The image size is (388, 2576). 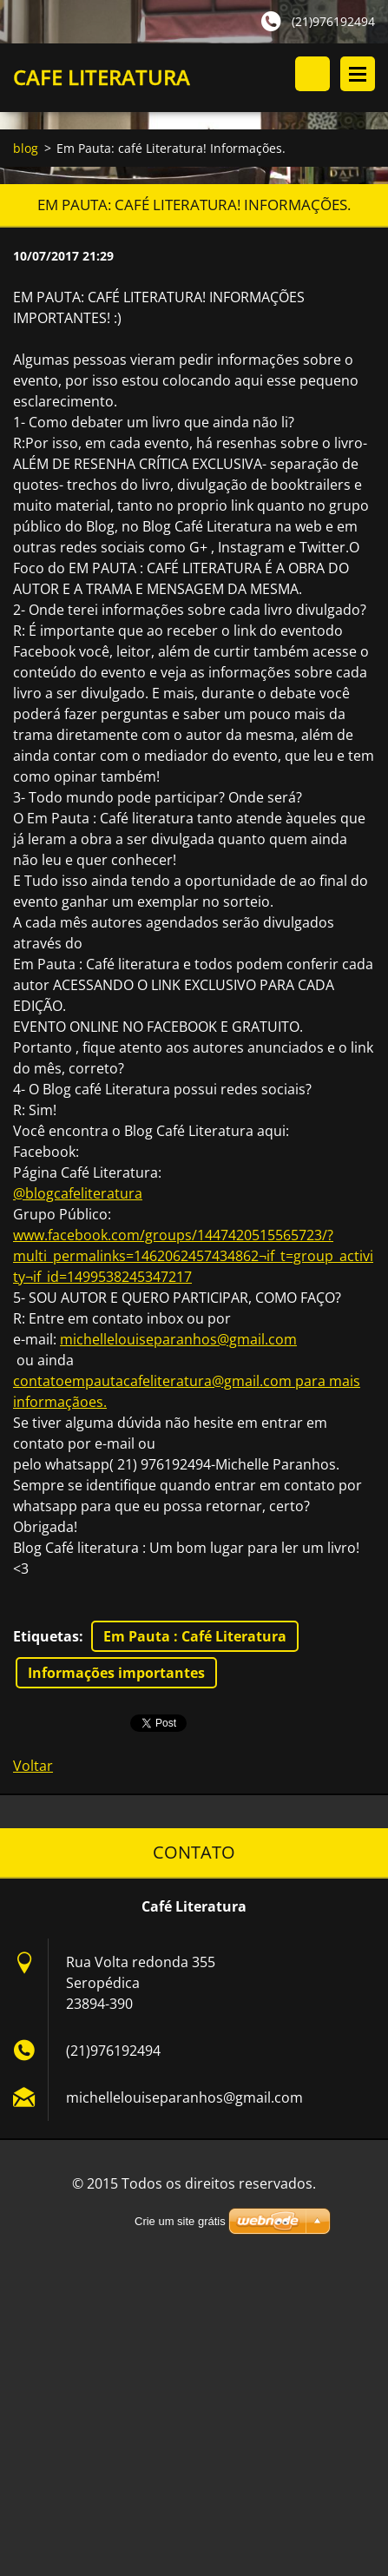 What do you see at coordinates (180, 2221) in the screenshot?
I see `Crie um site grátis` at bounding box center [180, 2221].